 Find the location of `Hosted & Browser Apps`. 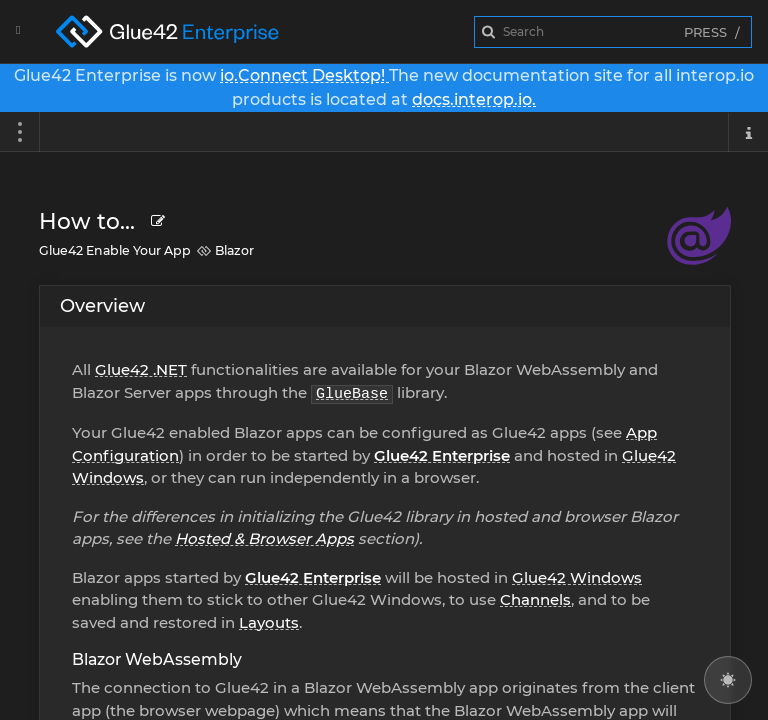

Hosted & Browser Apps is located at coordinates (264, 538).